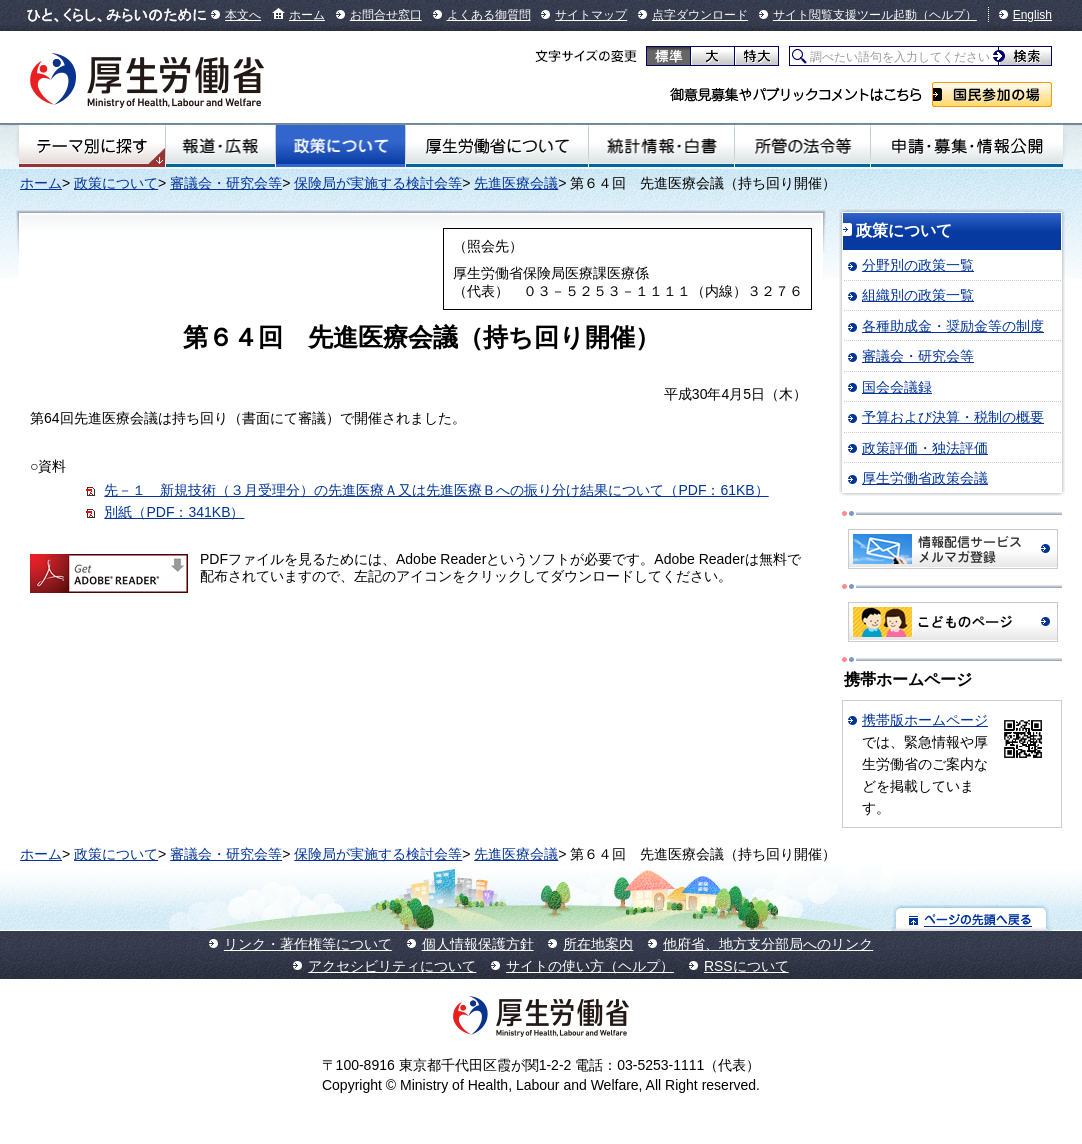 This screenshot has height=1144, width=1082. I want to click on 特大, so click(756, 56).